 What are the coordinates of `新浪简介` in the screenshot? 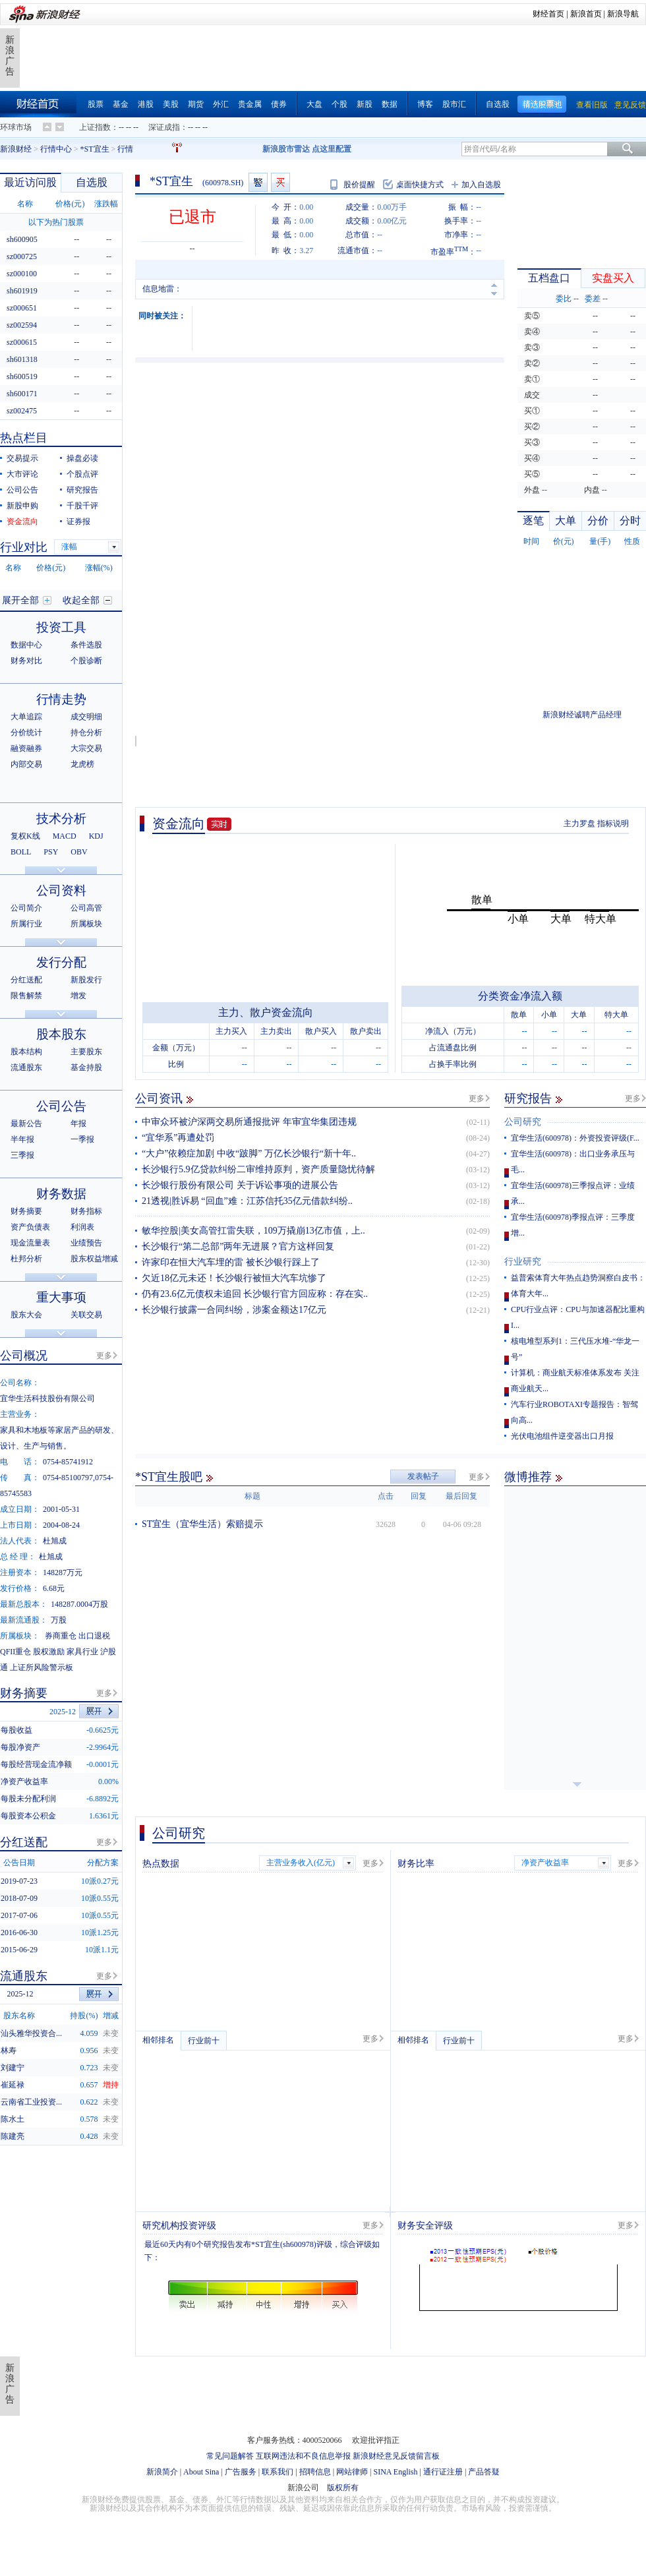 It's located at (162, 2471).